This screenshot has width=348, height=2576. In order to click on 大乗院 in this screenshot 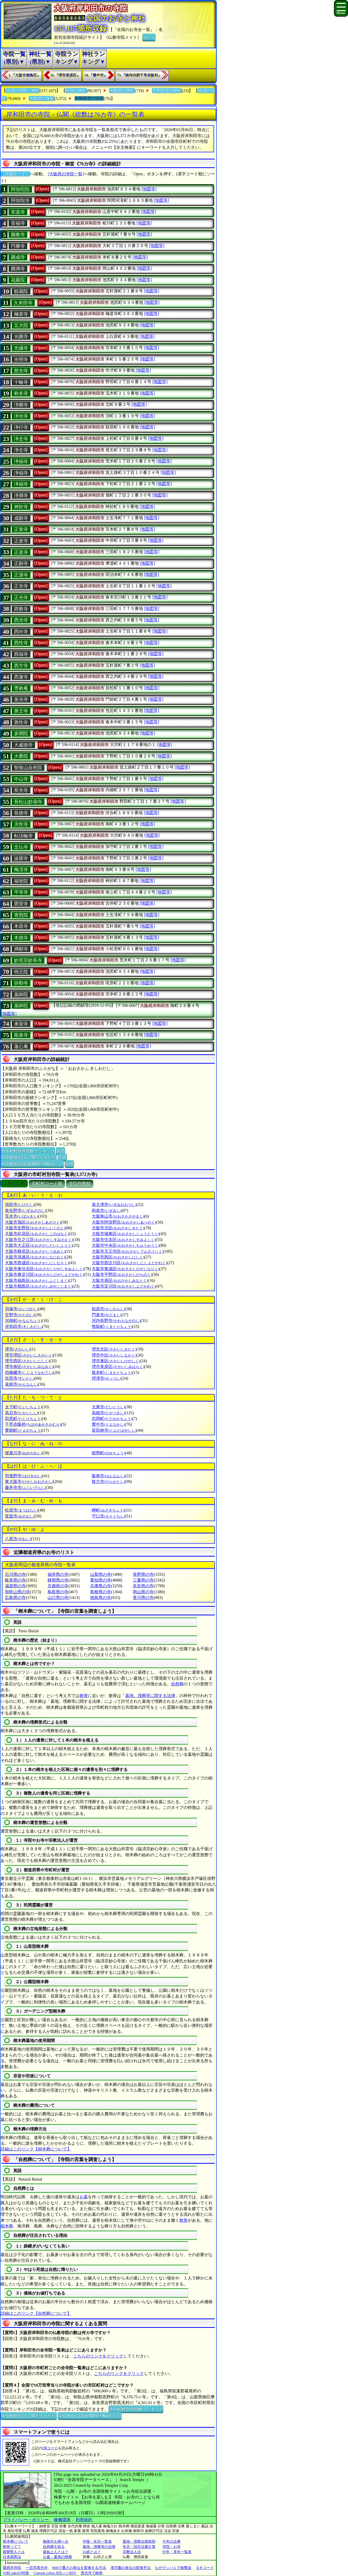, I will do `click(21, 756)`.